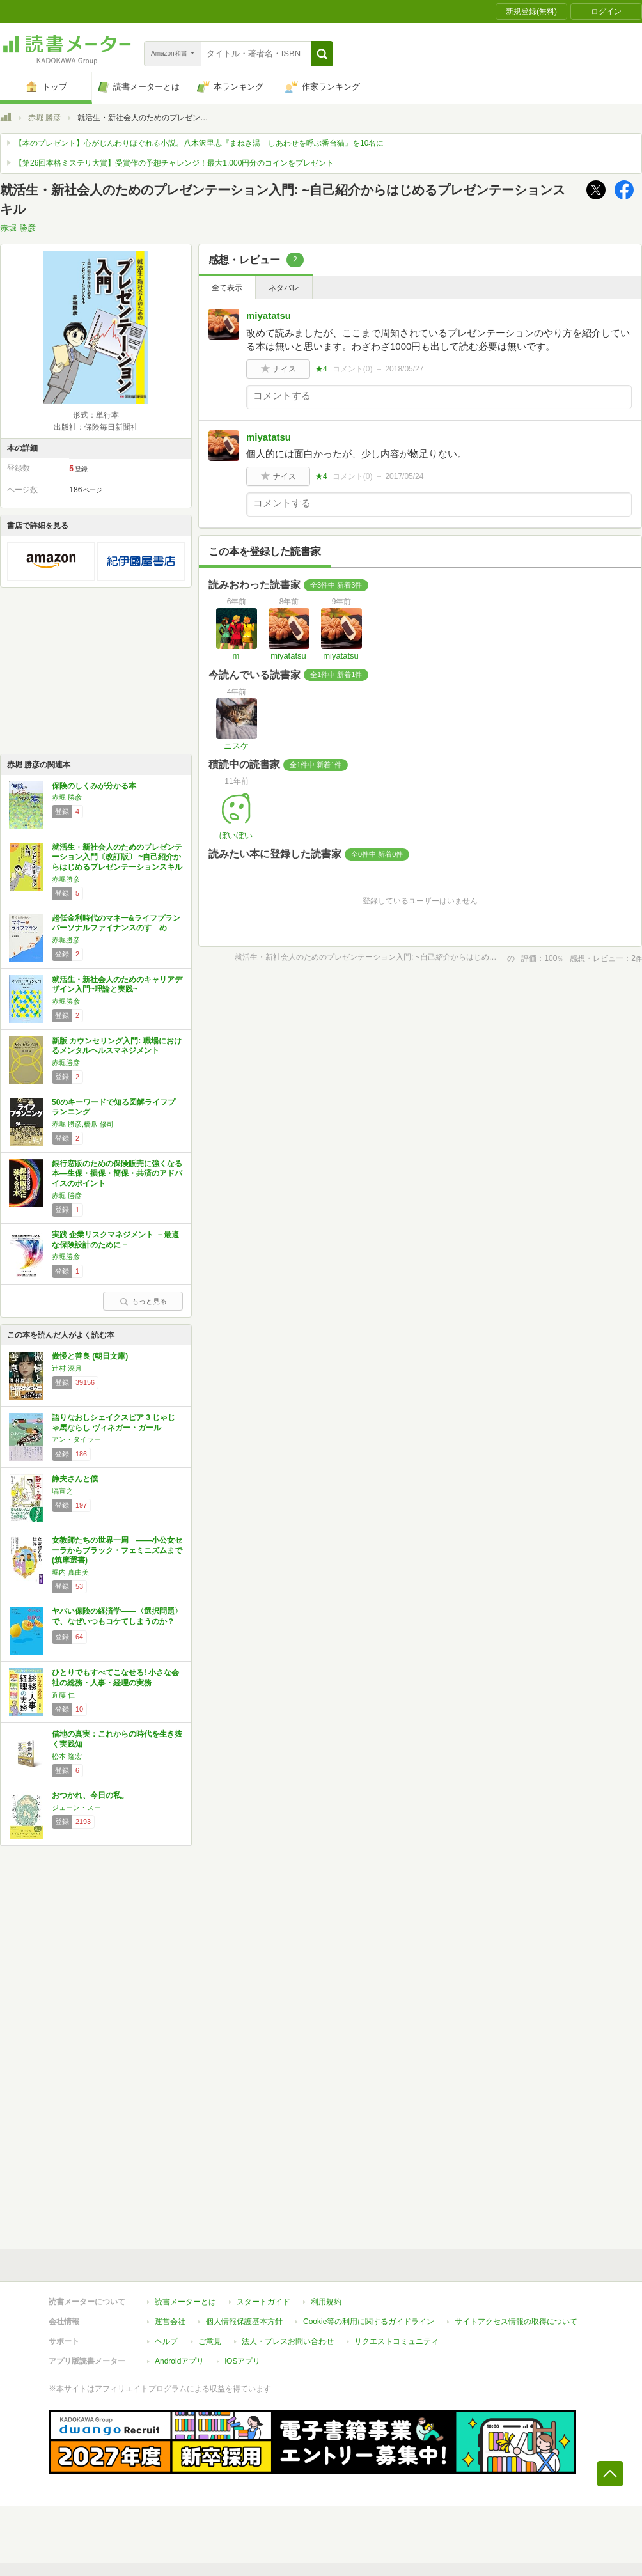  What do you see at coordinates (63, 1695) in the screenshot?
I see `近藤 仁` at bounding box center [63, 1695].